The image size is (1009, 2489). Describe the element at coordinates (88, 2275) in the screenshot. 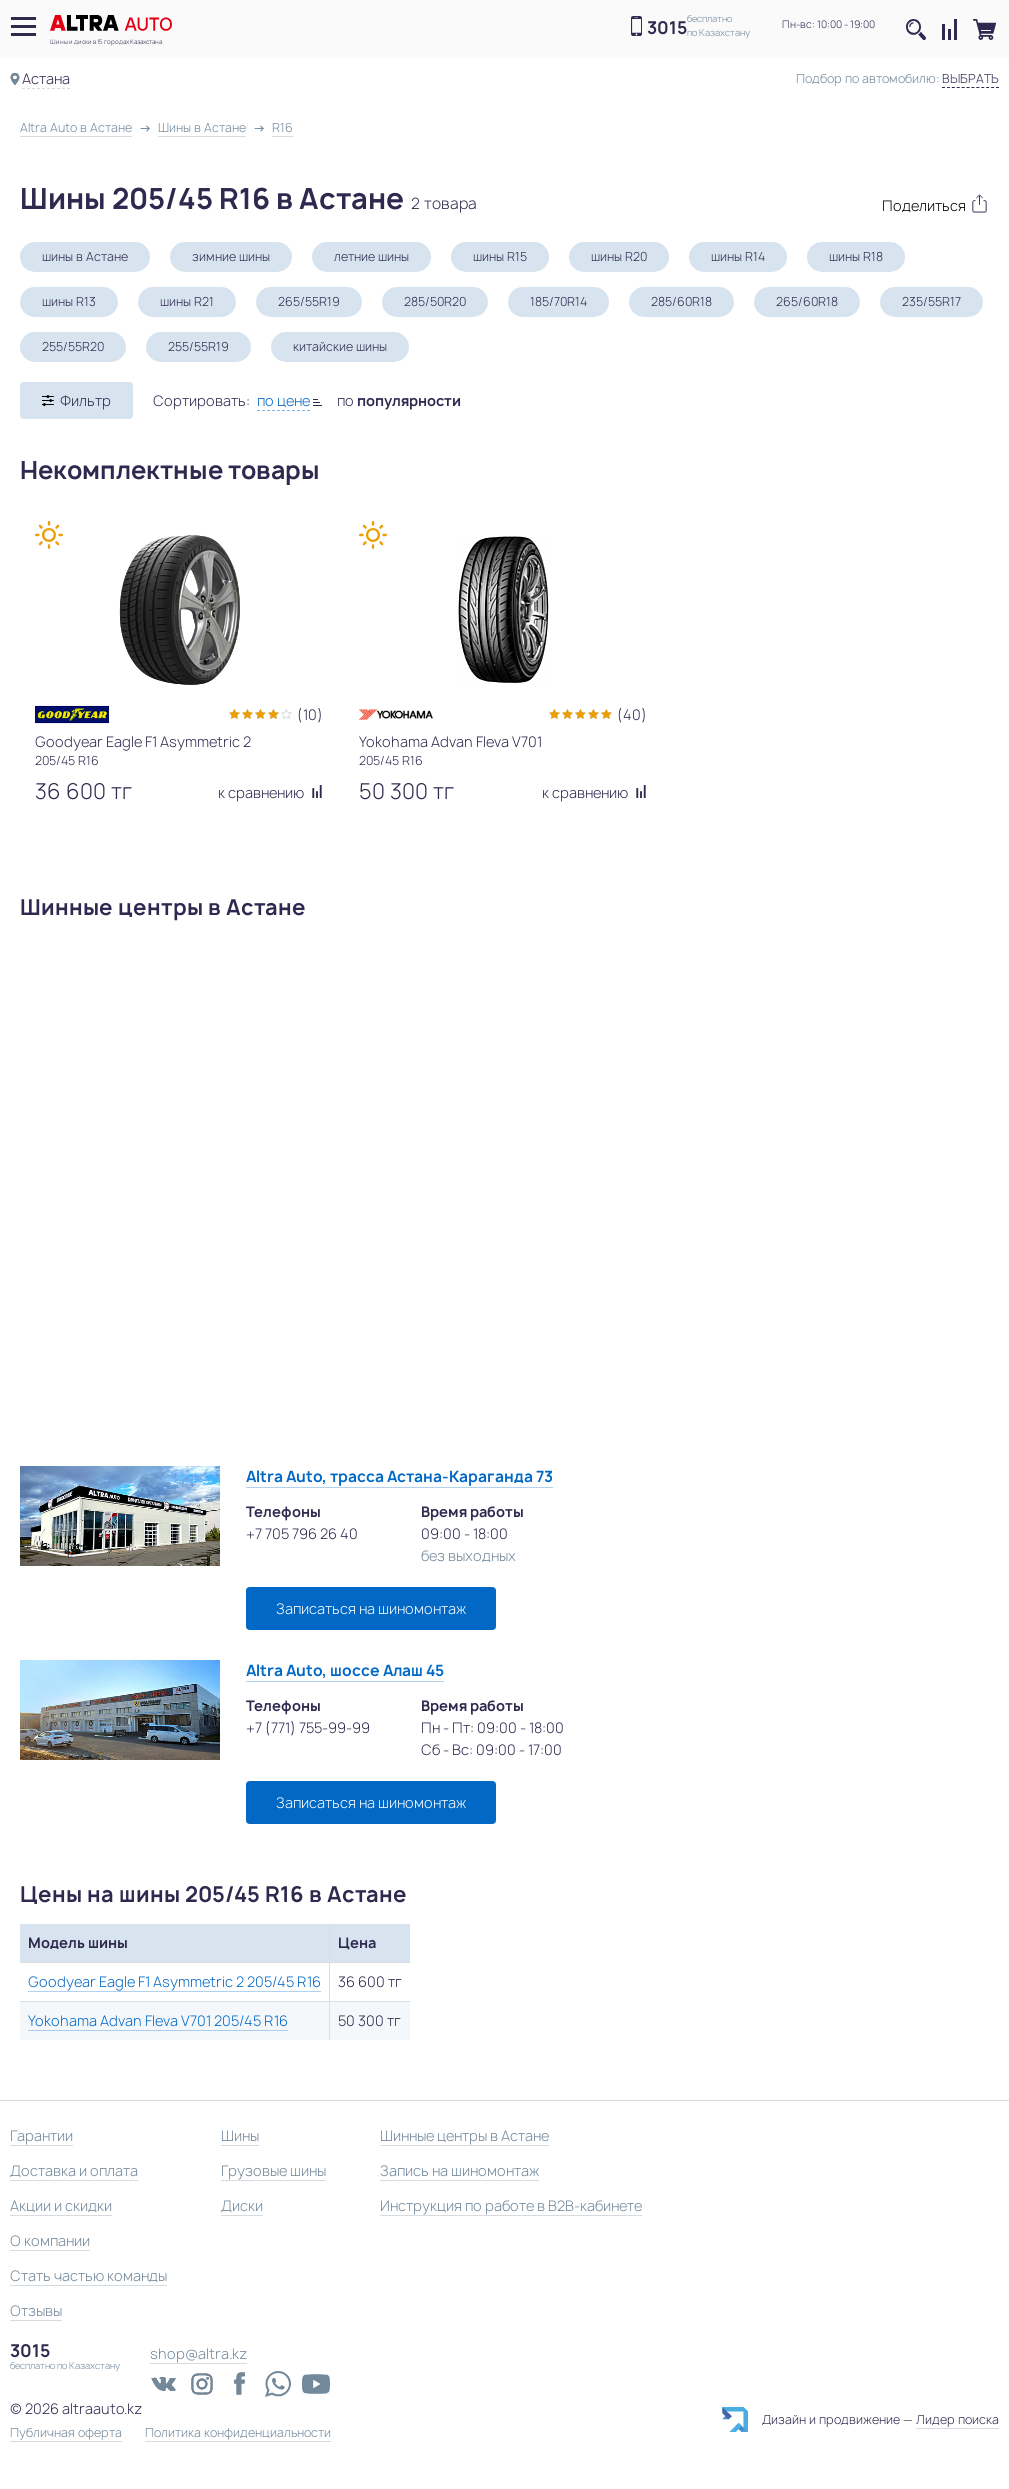

I see `Стать частью команды` at that location.